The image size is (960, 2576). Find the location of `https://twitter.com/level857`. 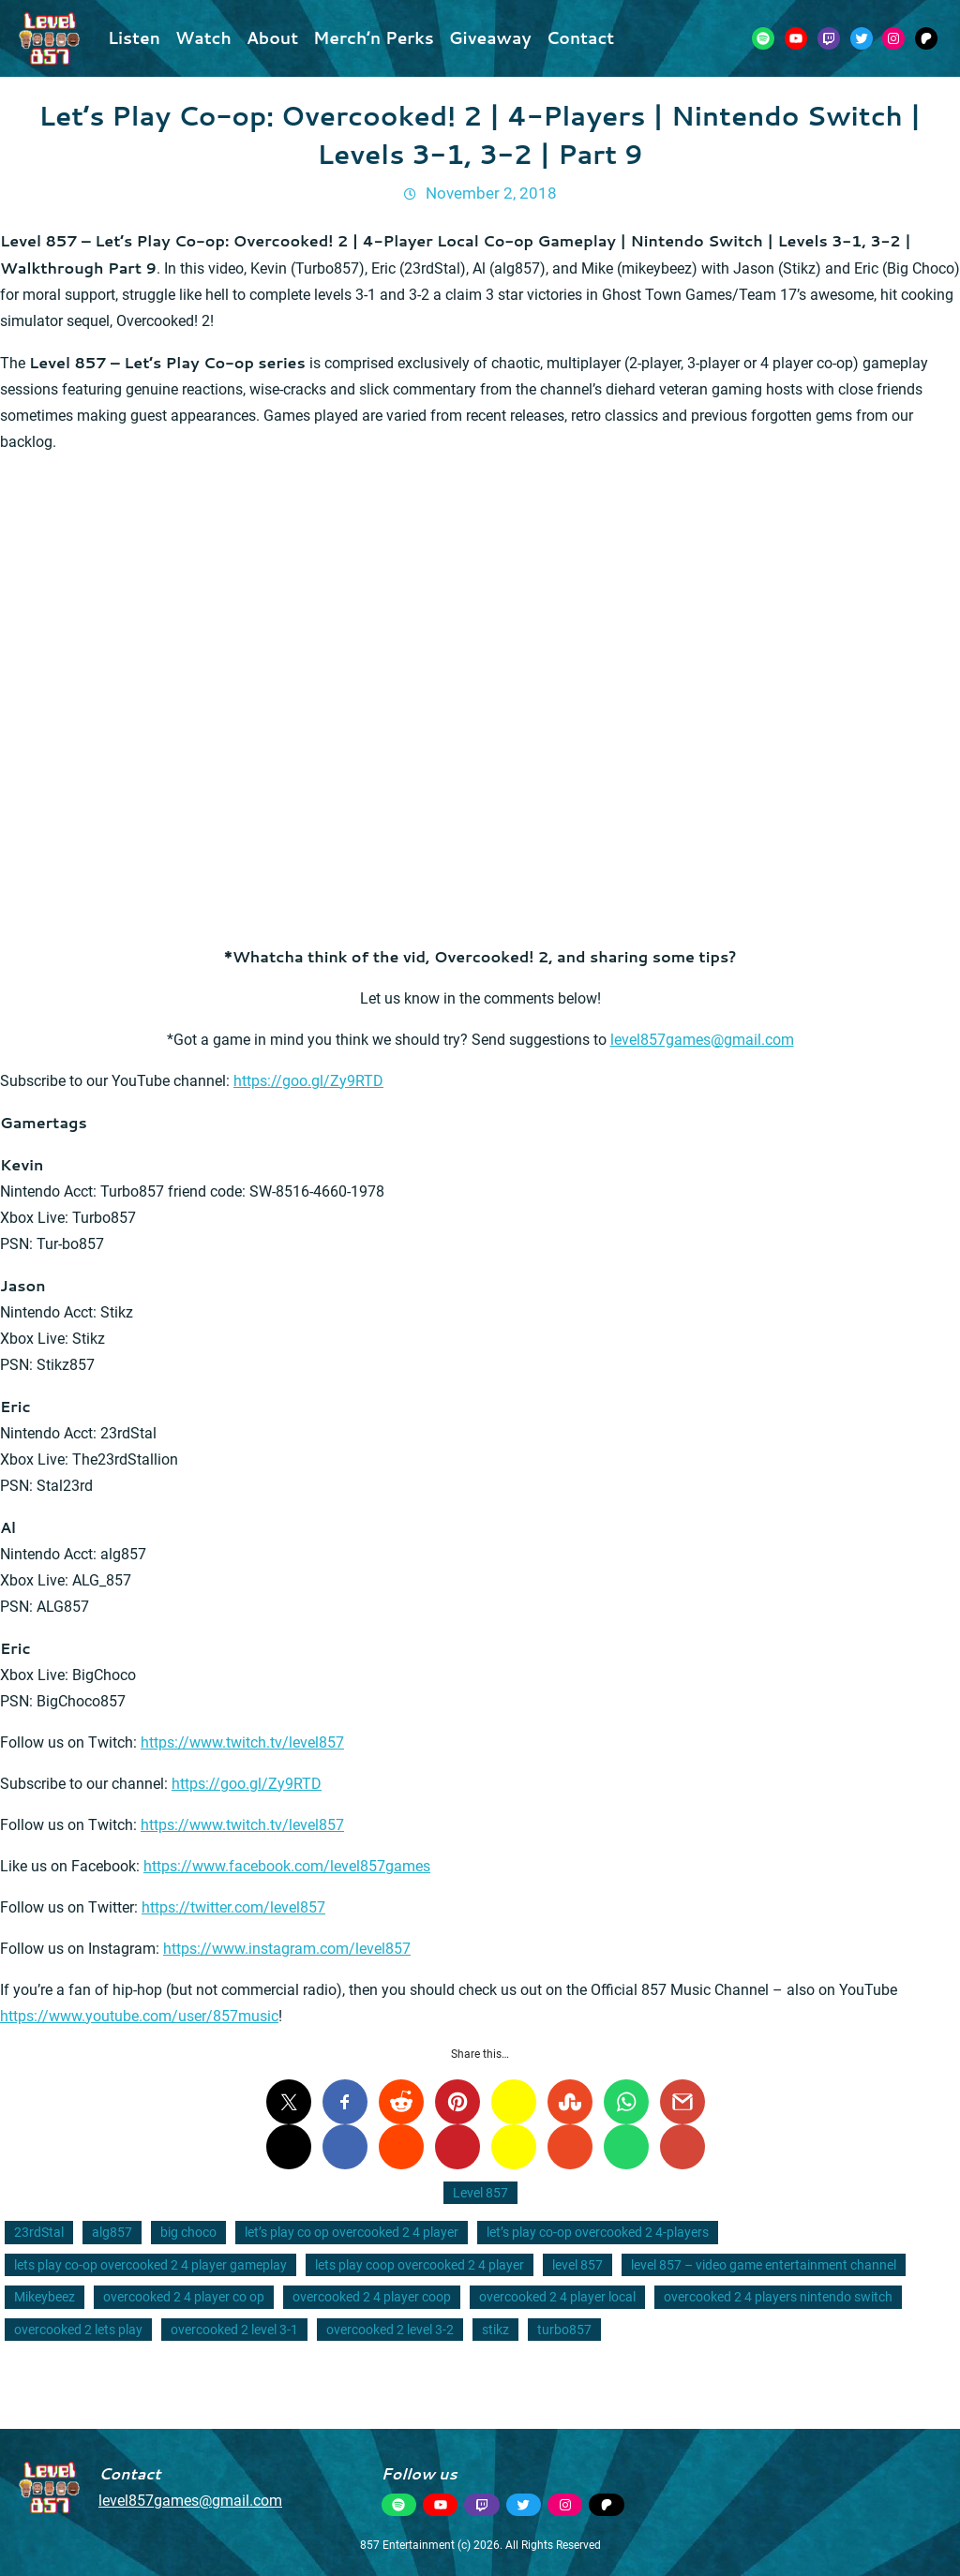

https://twitter.com/level857 is located at coordinates (233, 1907).